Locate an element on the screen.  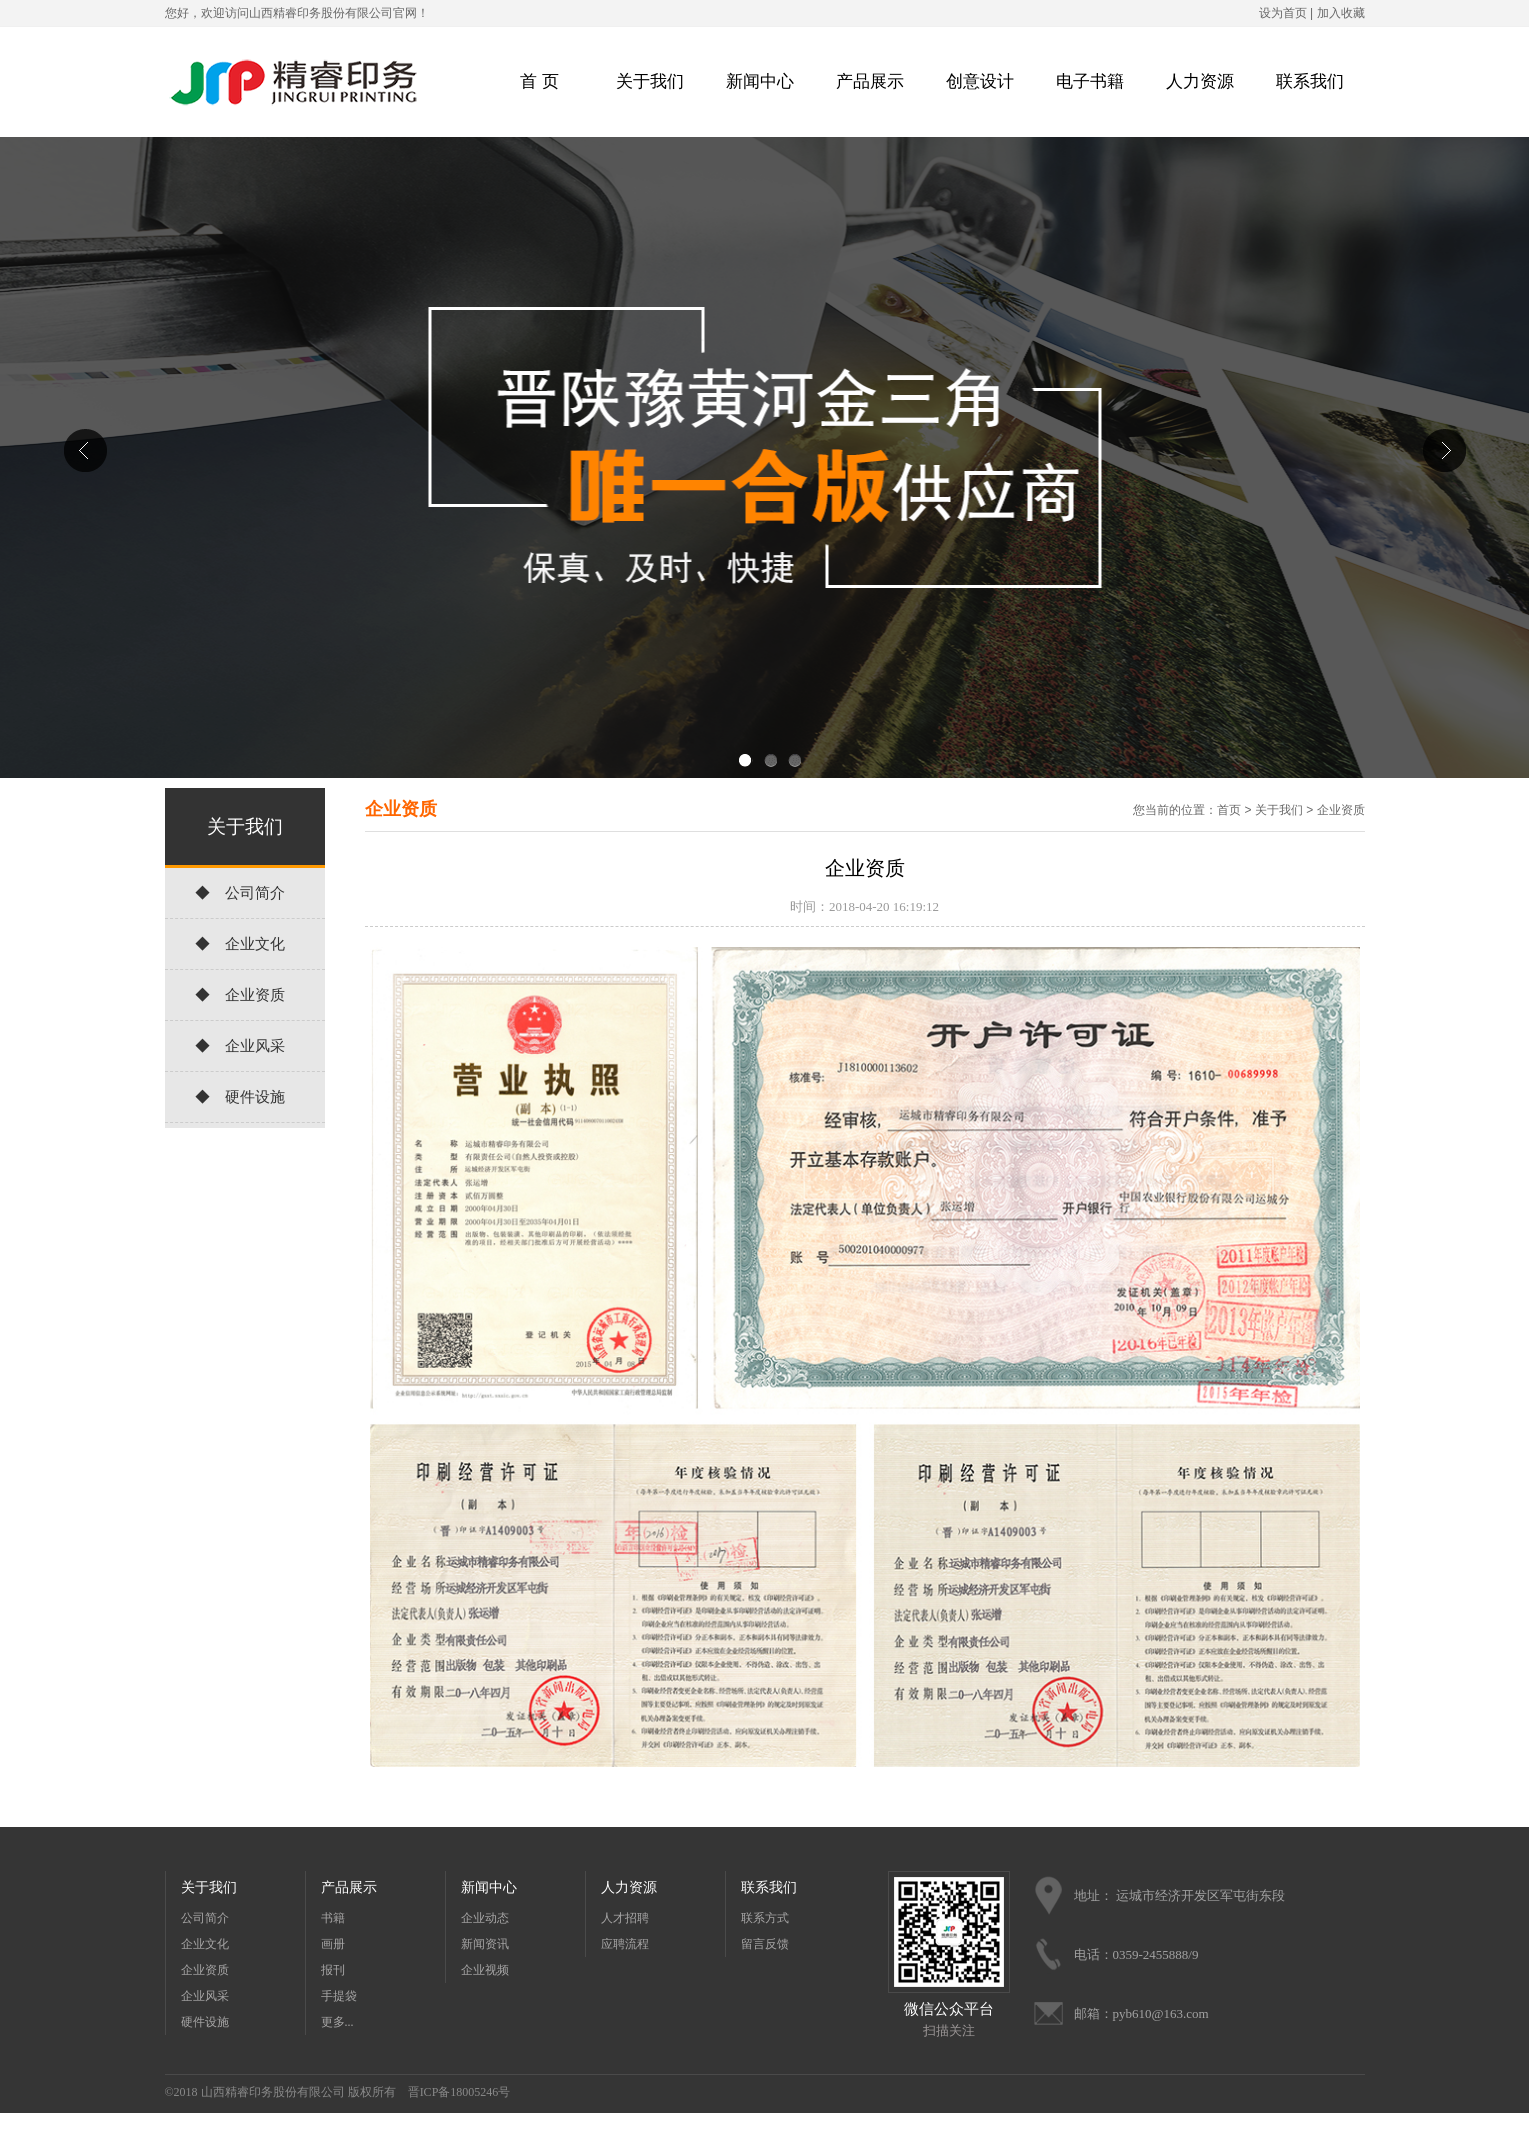
电子书籍 is located at coordinates (1090, 81).